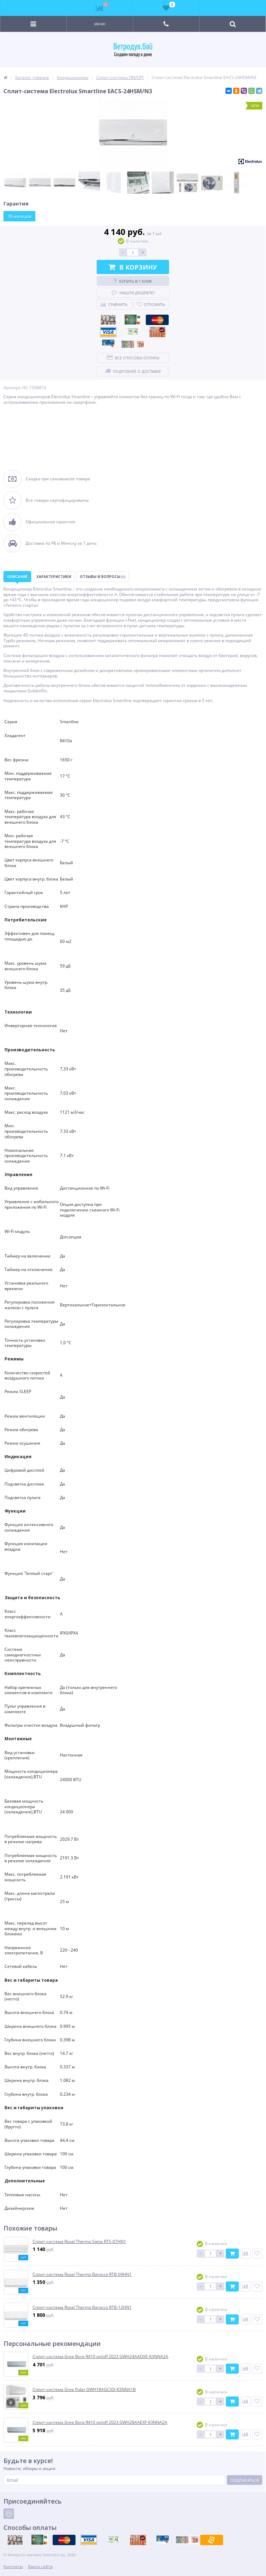  Describe the element at coordinates (100, 2422) in the screenshot. I see `Сплит-система Gree Bora R410 on/off 2023 GWH28AAEXF-K3NNA2A` at that location.